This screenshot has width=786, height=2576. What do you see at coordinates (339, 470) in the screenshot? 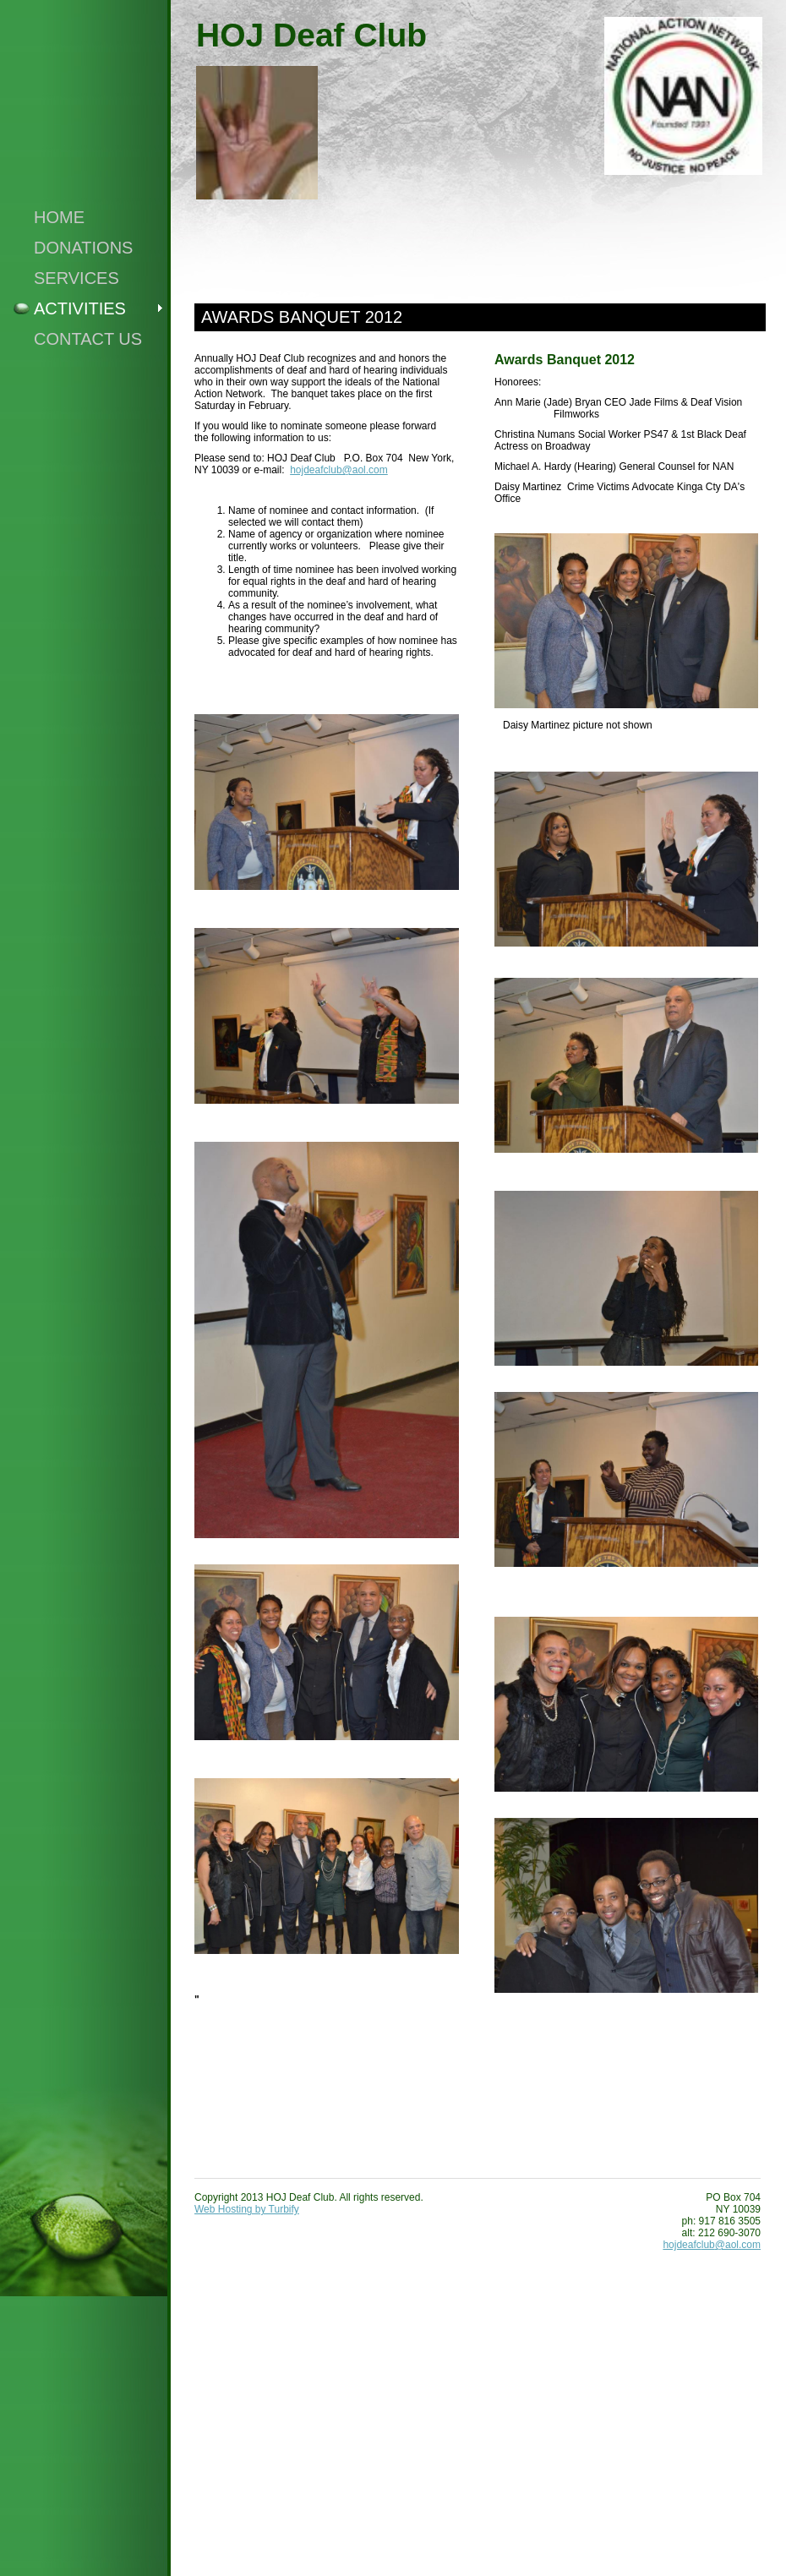
I see `hojdeafclub@aol.com` at bounding box center [339, 470].